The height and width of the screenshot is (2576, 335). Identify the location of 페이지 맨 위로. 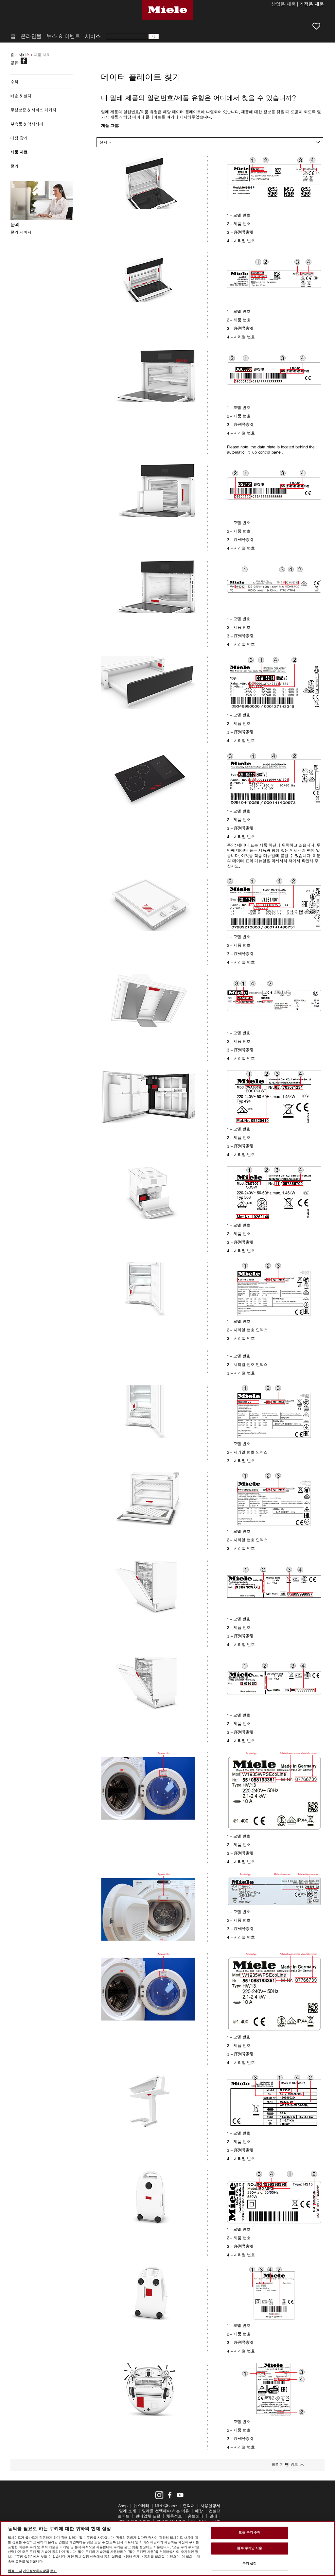
(285, 2464).